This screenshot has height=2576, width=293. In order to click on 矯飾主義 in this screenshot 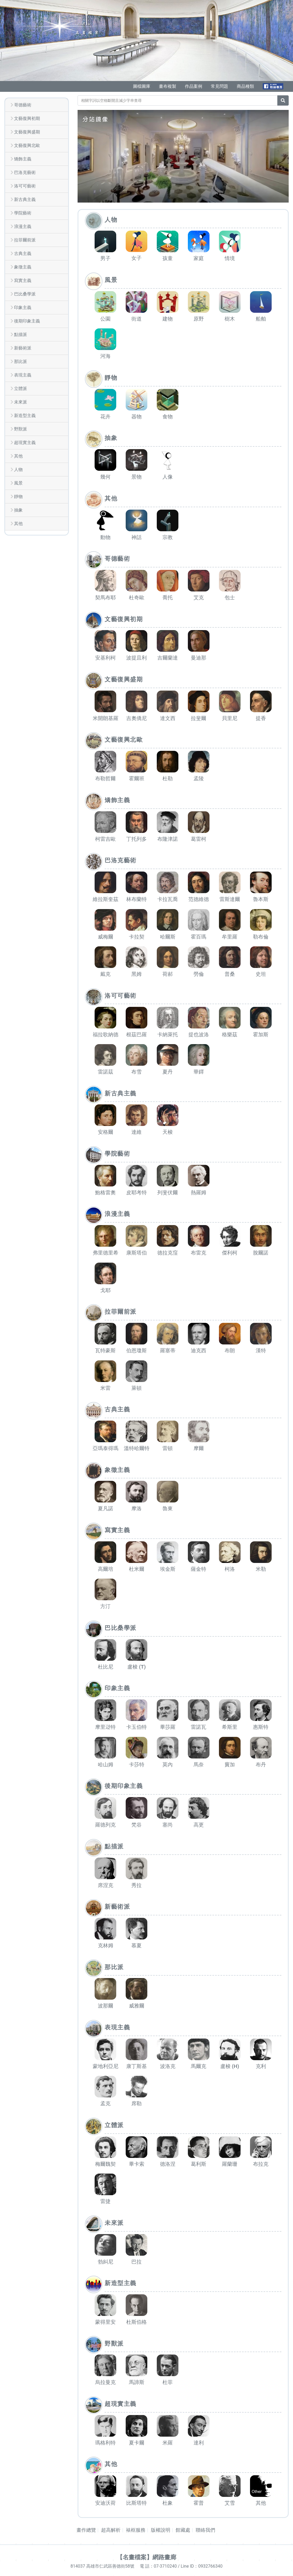, I will do `click(22, 159)`.